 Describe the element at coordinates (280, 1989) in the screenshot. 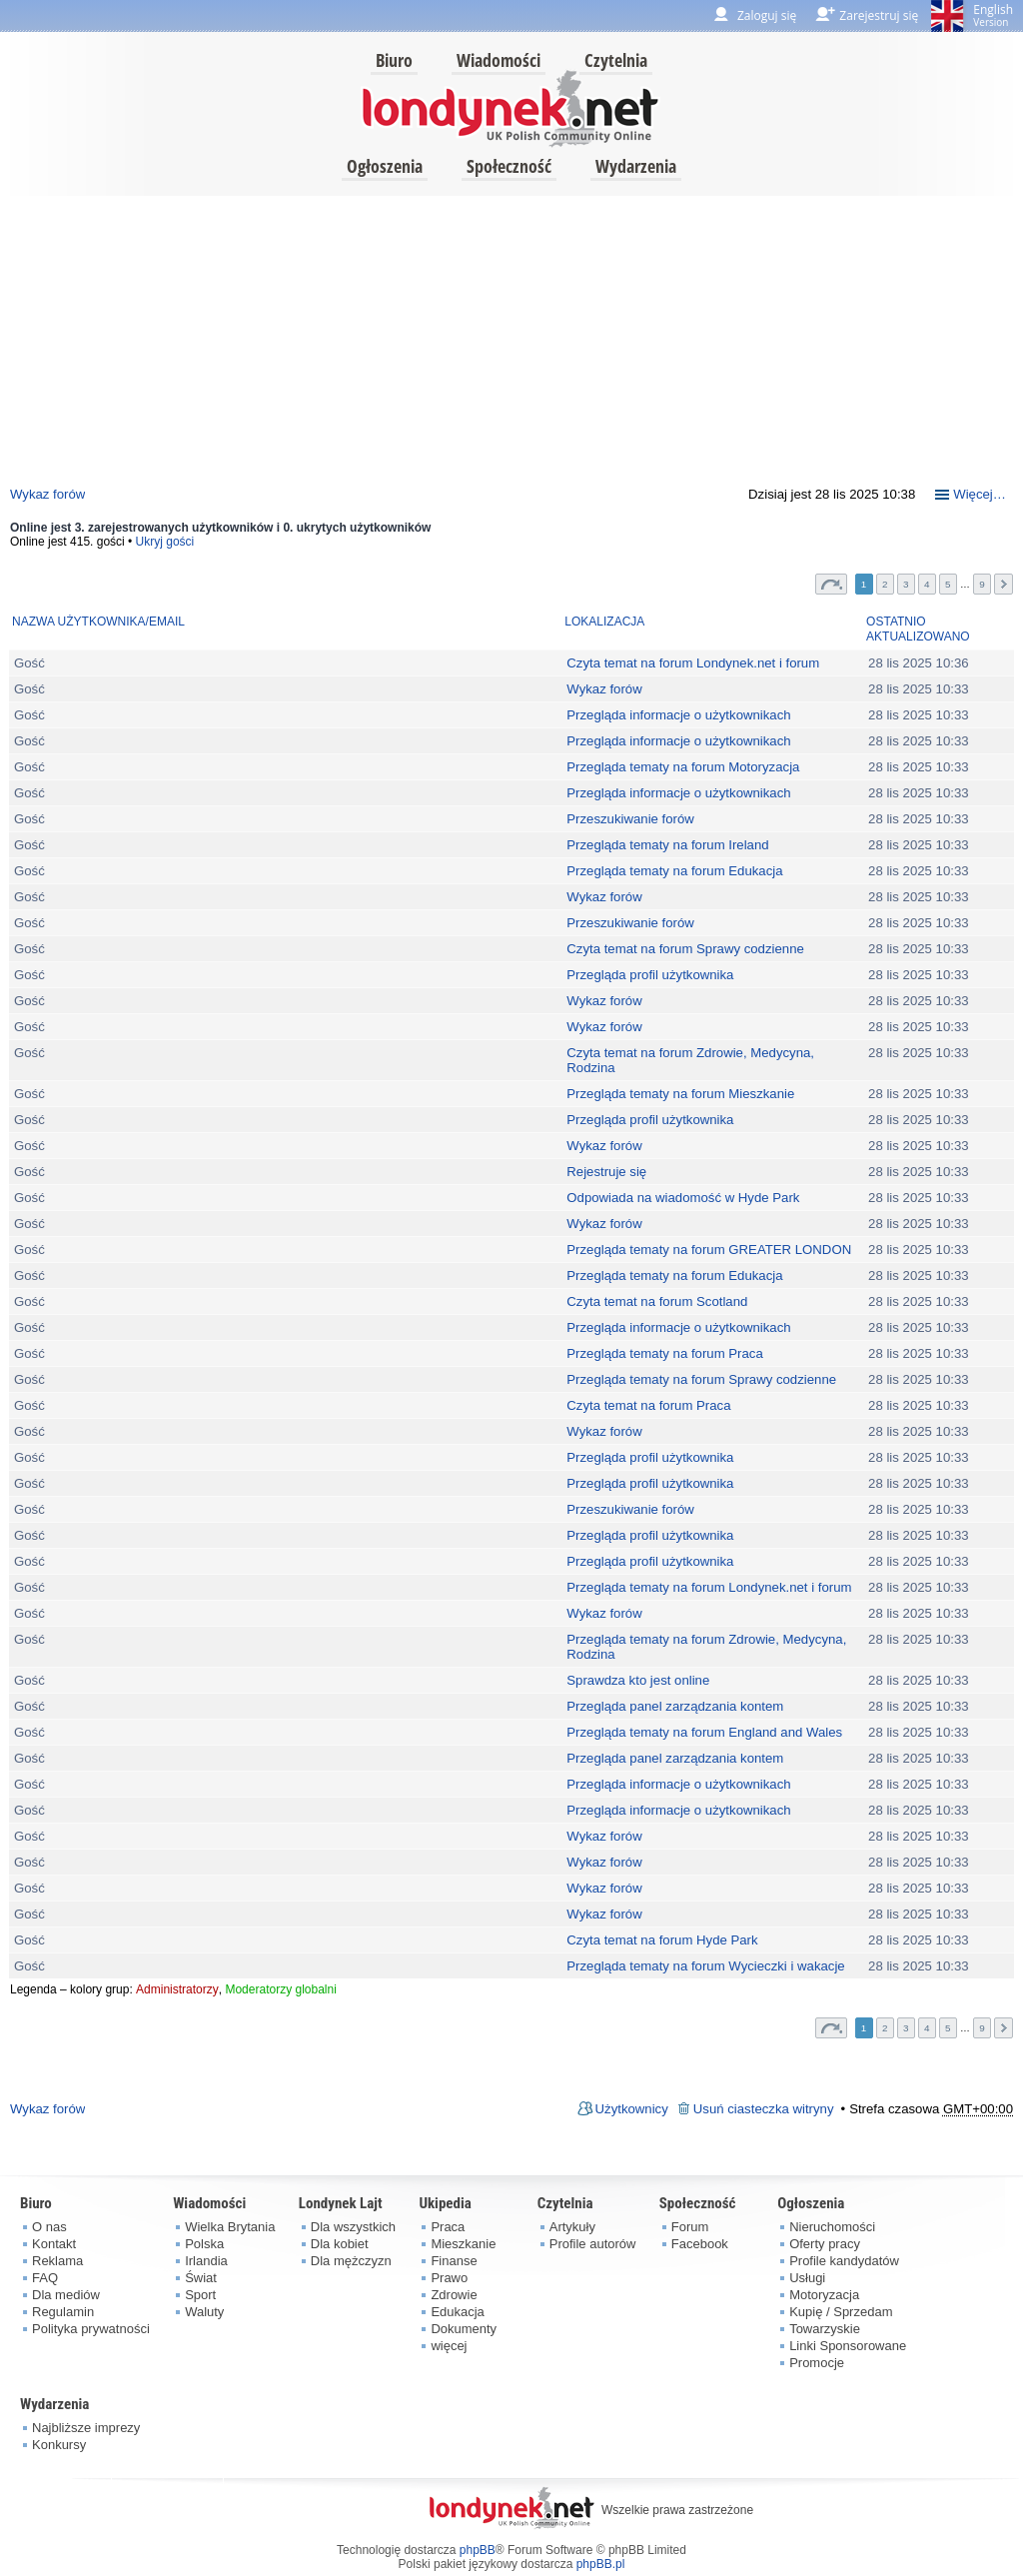

I see `Moderatorzy globalni` at that location.